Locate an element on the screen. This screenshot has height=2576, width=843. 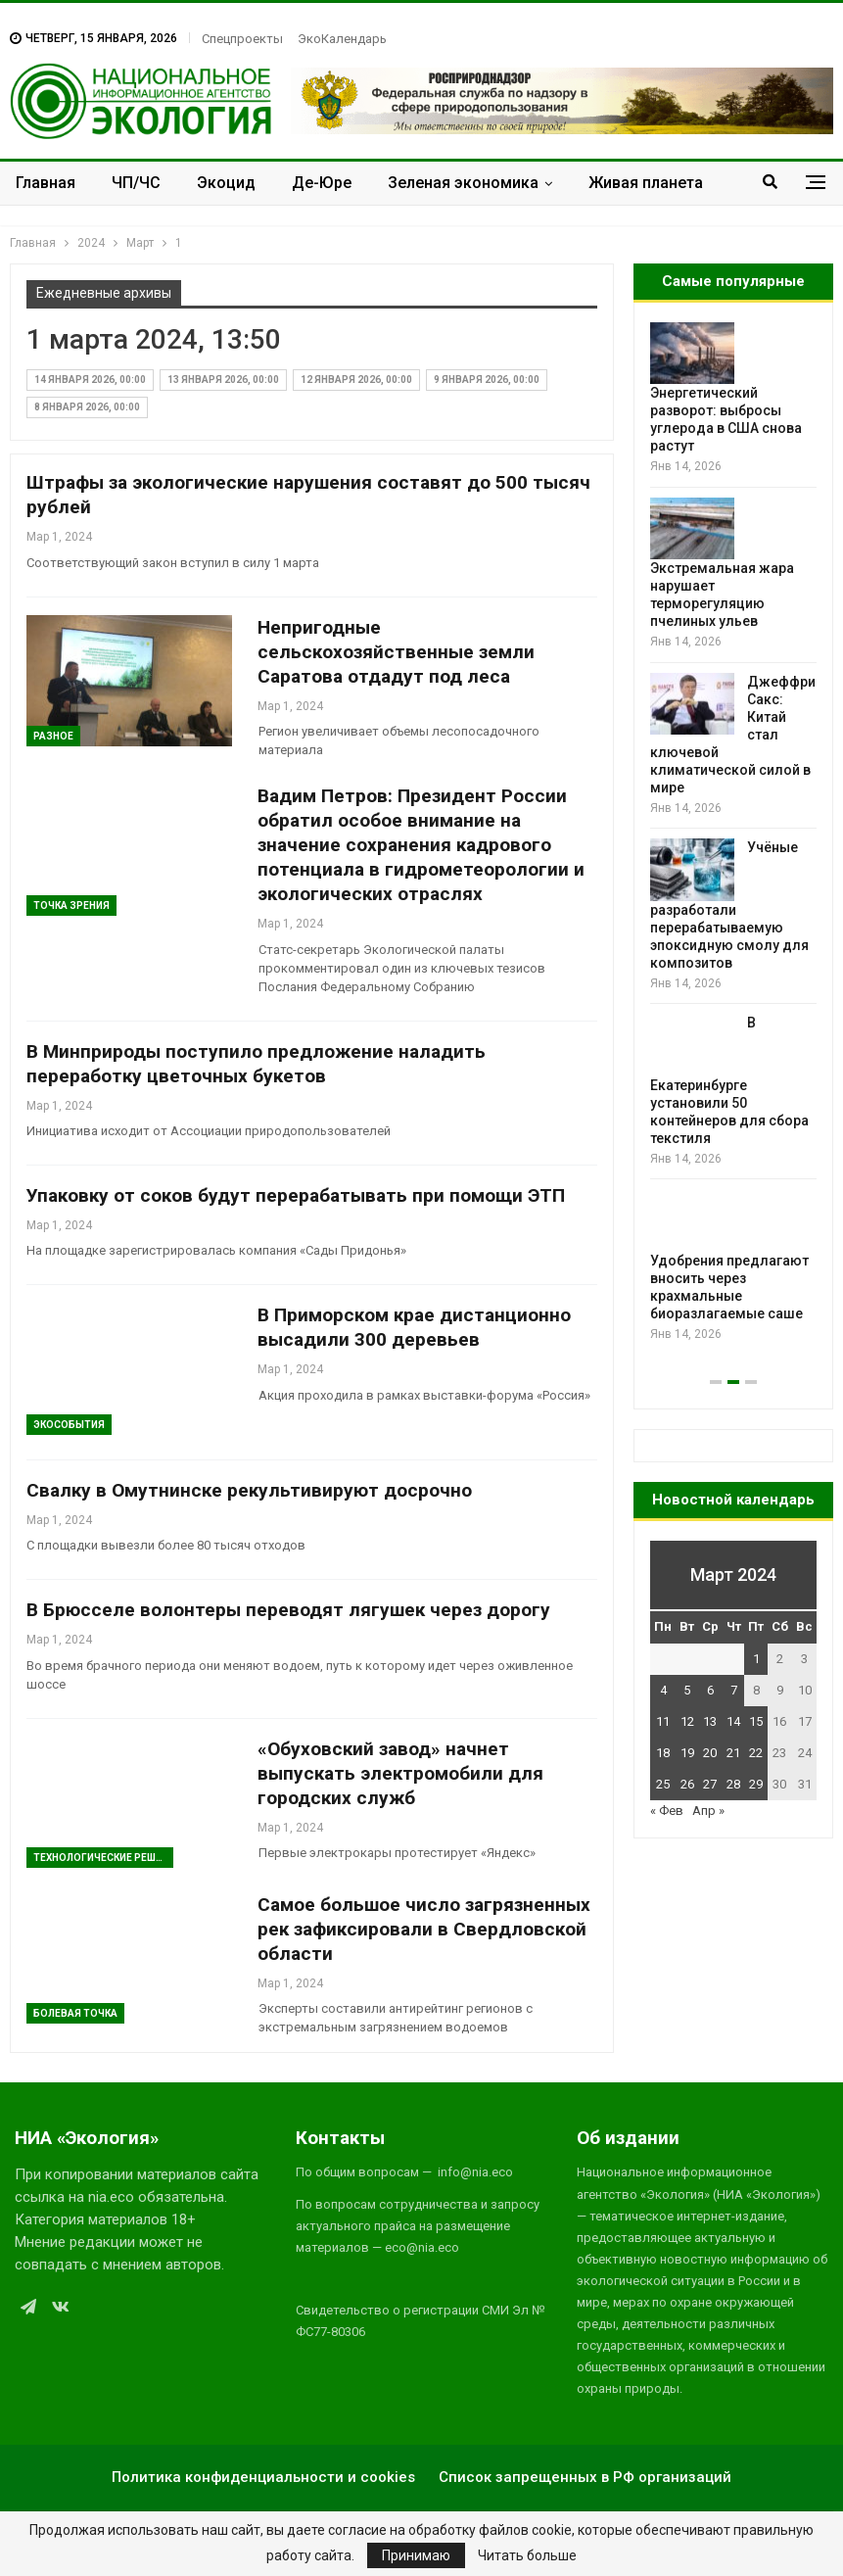
ЭкоСобытия is located at coordinates (69, 1424).